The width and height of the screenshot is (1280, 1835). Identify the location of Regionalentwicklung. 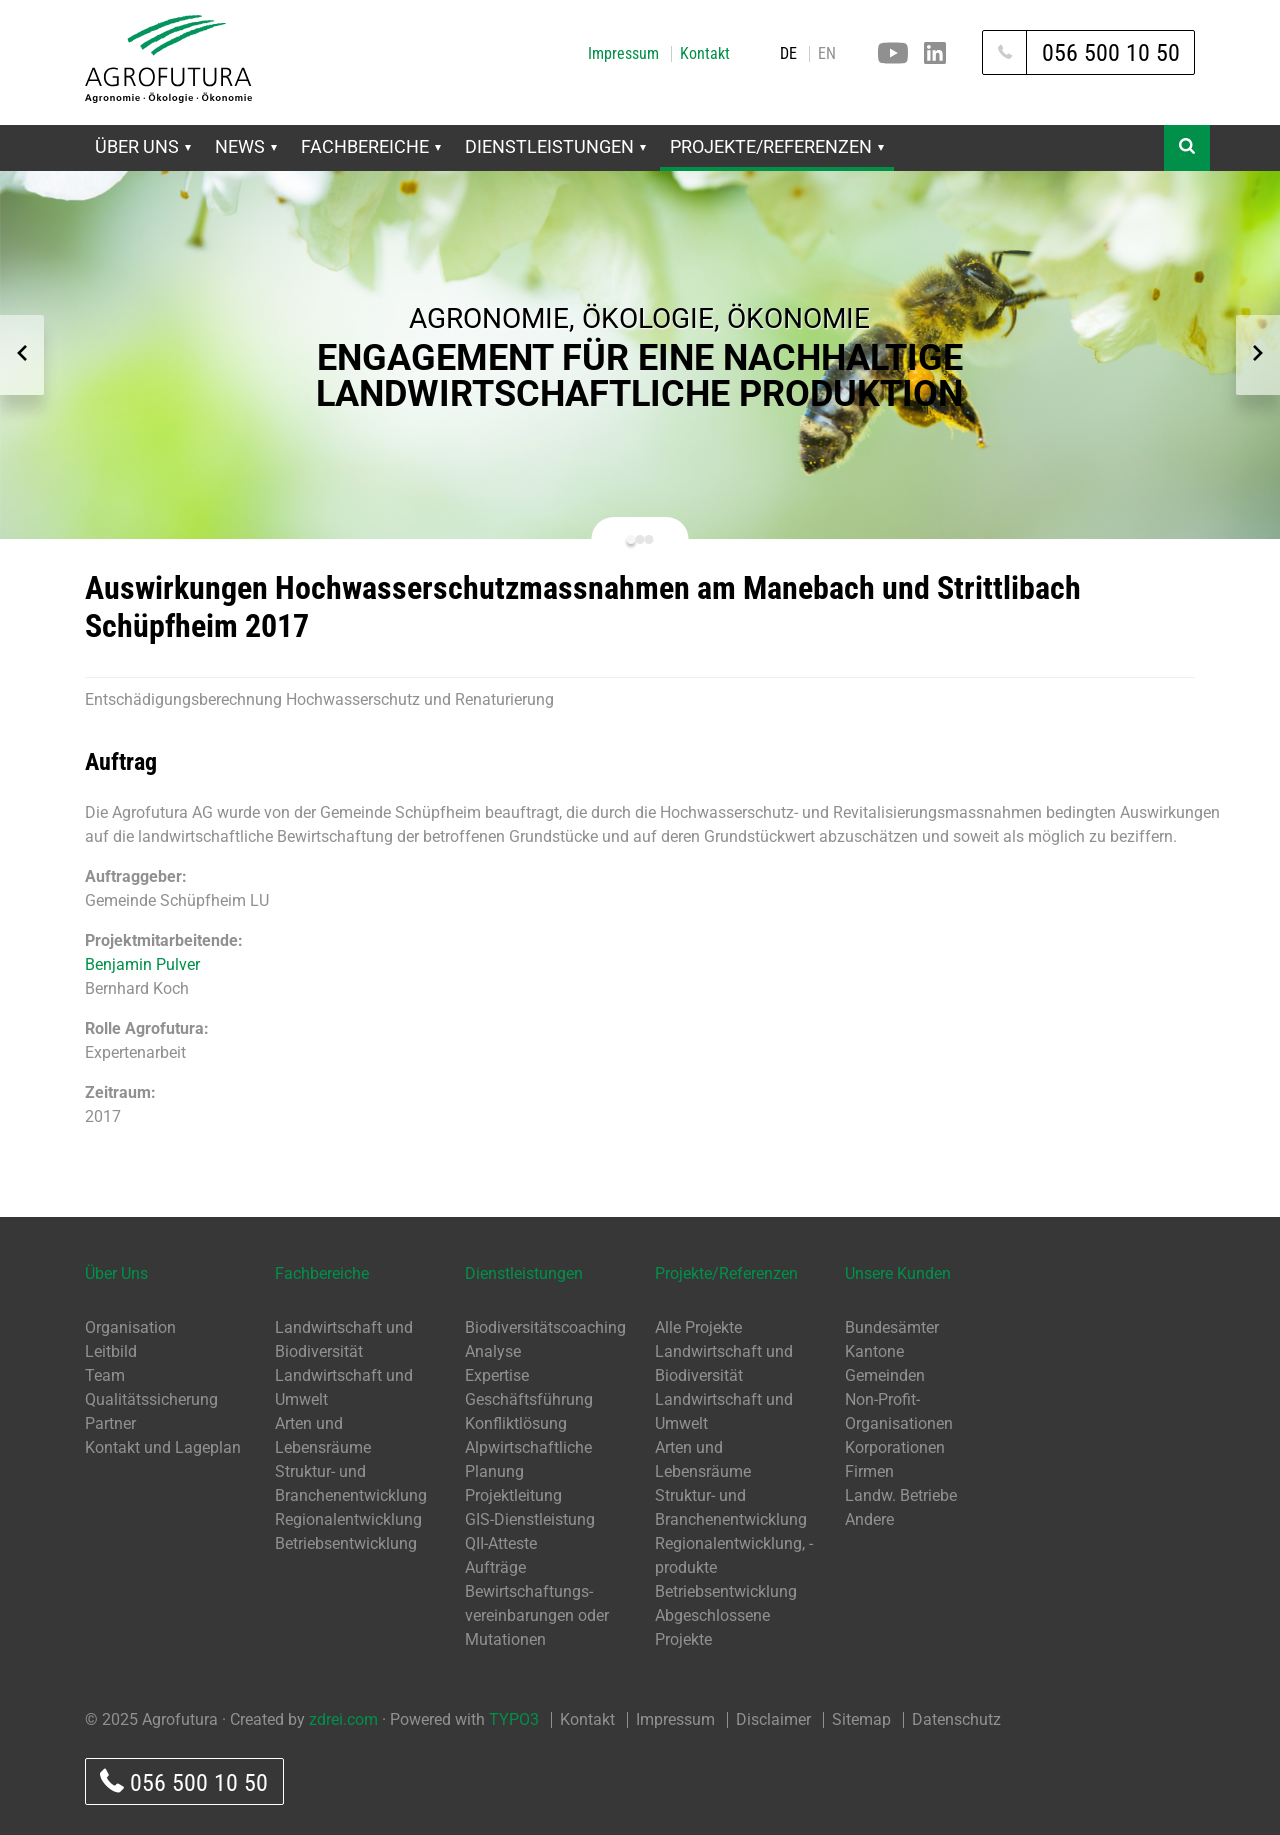
(348, 1519).